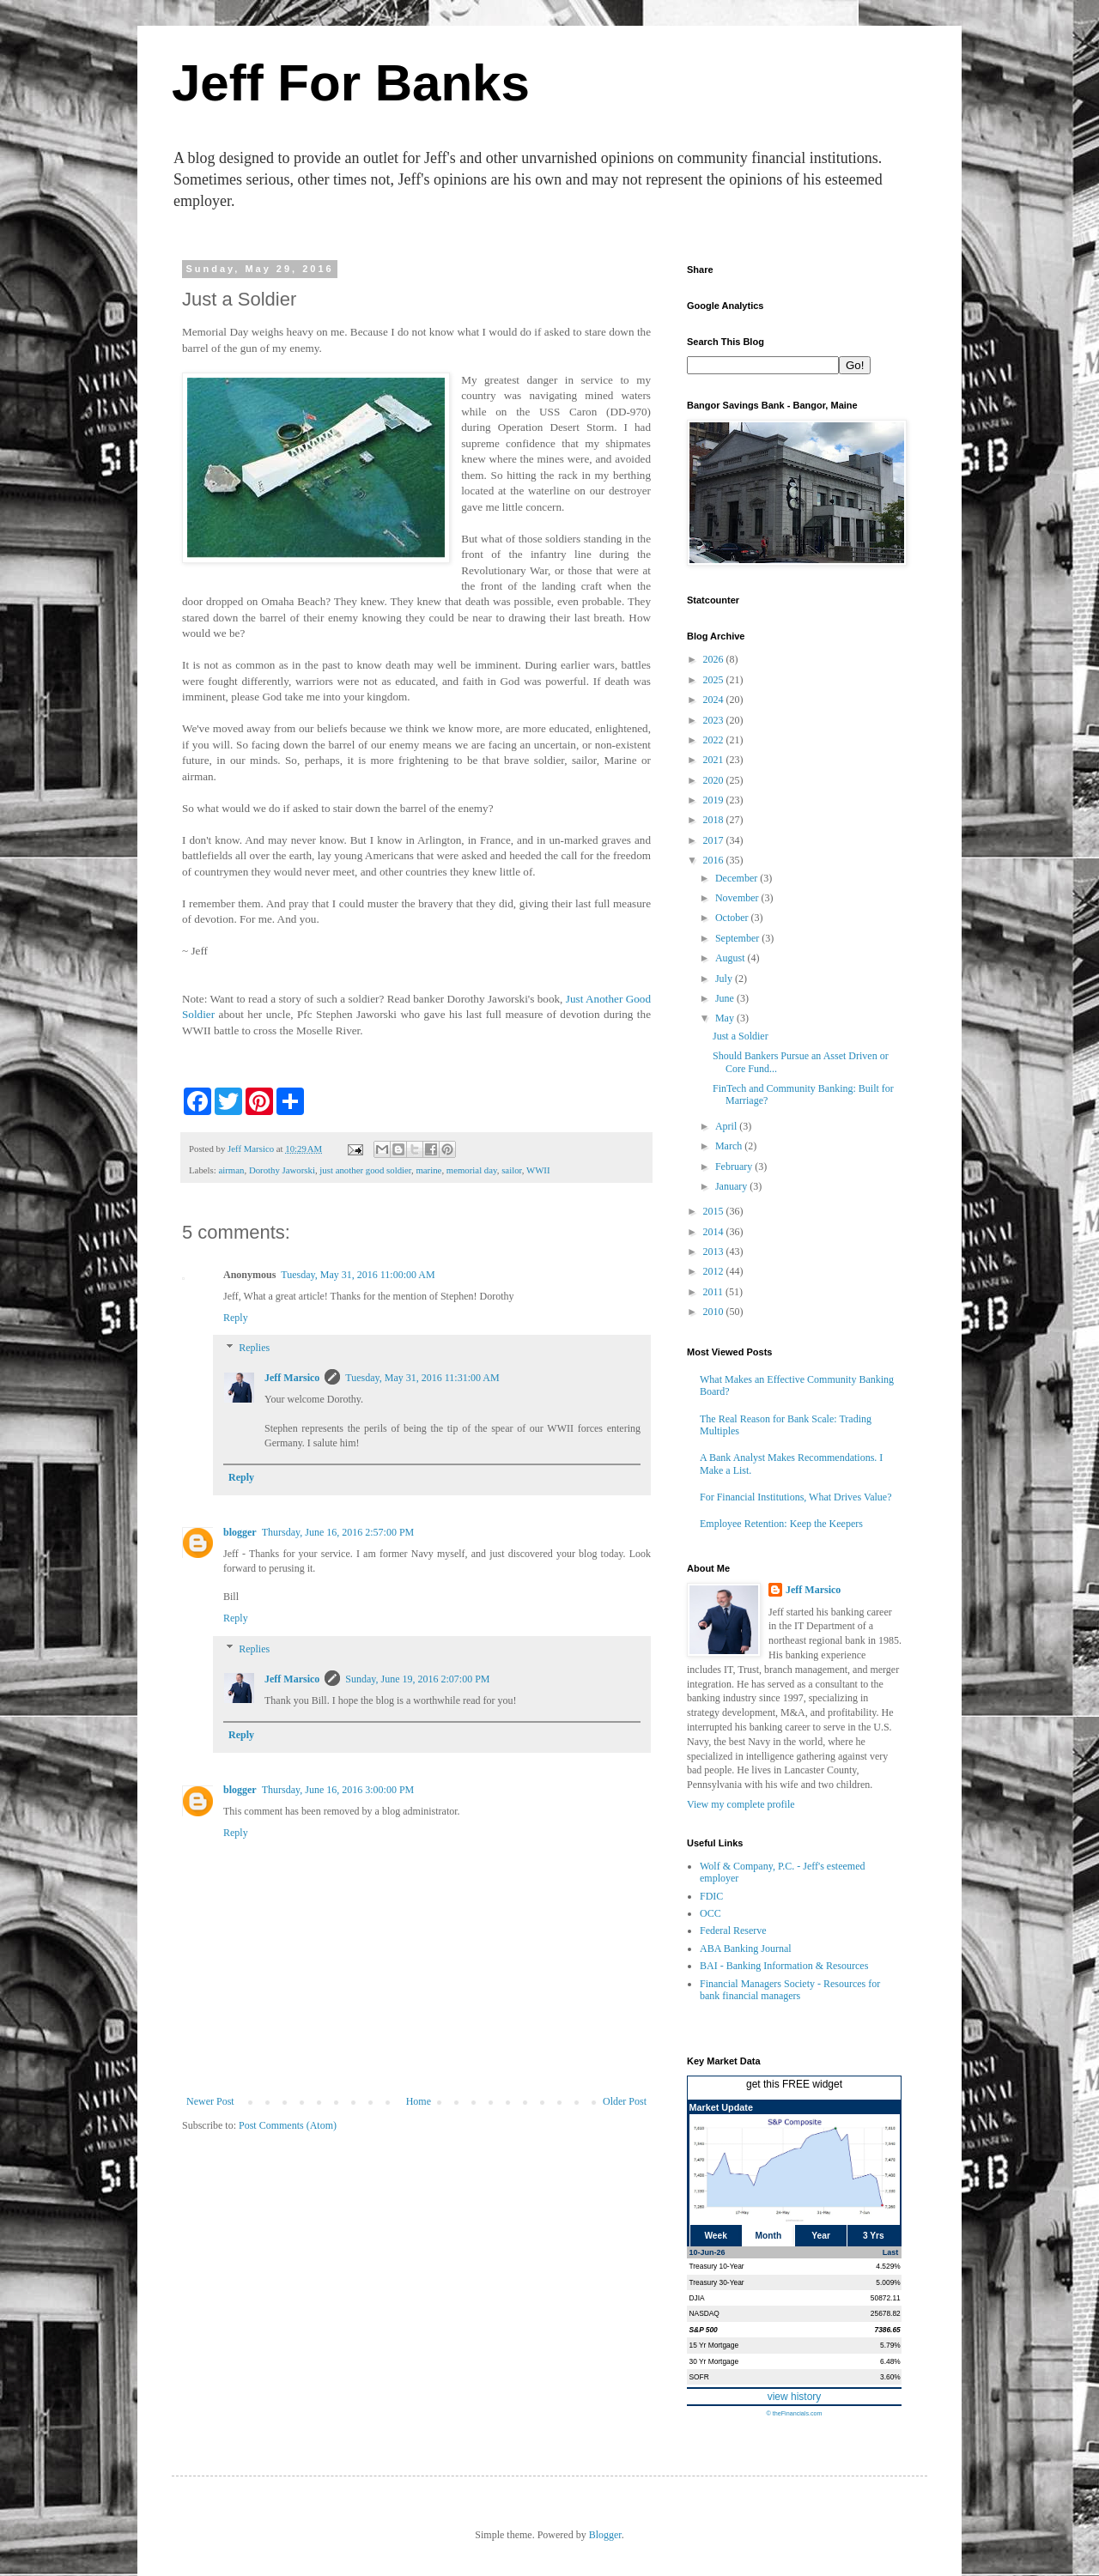 Image resolution: width=1099 pixels, height=2576 pixels. Describe the element at coordinates (769, 2235) in the screenshot. I see `Month` at that location.